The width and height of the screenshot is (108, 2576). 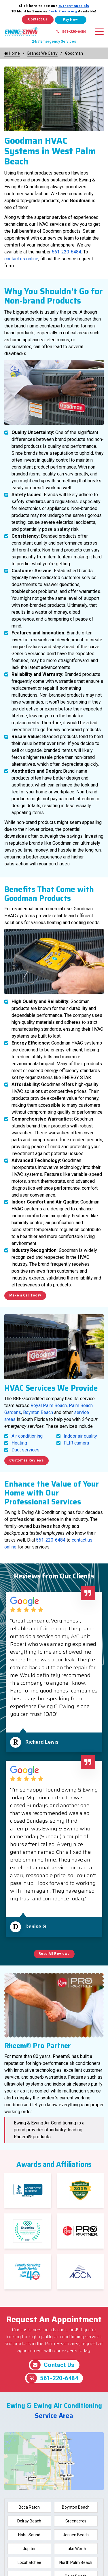 What do you see at coordinates (38, 1412) in the screenshot?
I see `Boynton Beach` at bounding box center [38, 1412].